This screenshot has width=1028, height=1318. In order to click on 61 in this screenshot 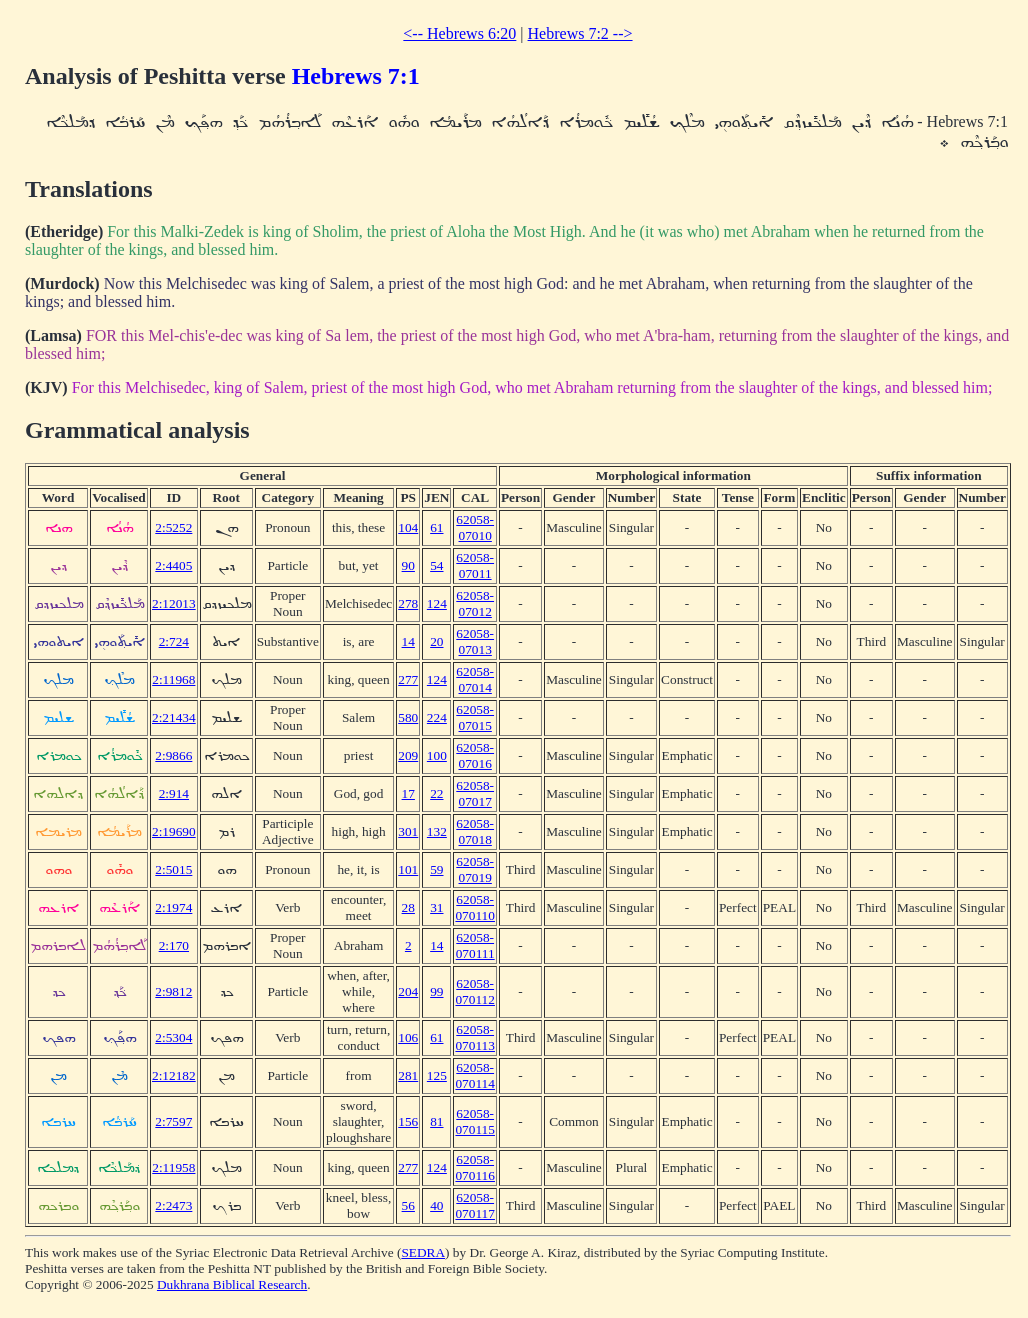, I will do `click(436, 527)`.